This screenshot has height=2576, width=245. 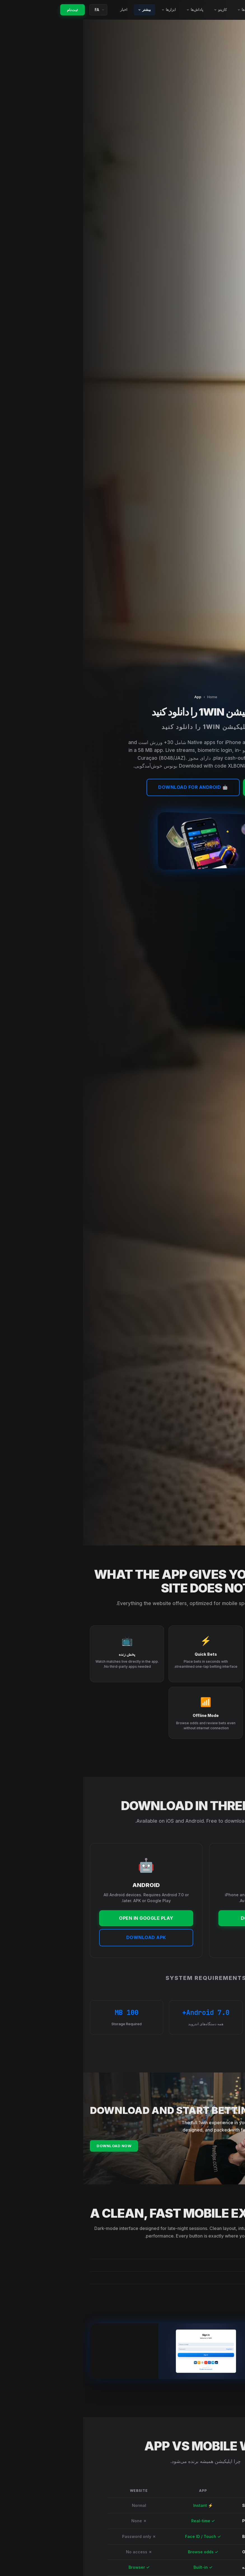 What do you see at coordinates (162, 10) in the screenshot?
I see `ورزش‌ها` at bounding box center [162, 10].